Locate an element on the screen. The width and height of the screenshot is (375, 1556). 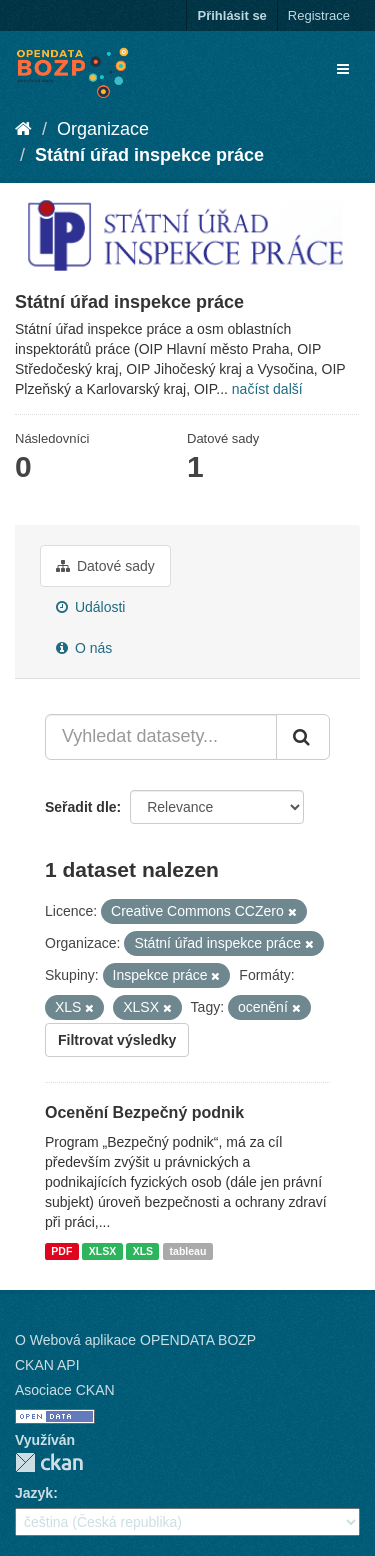
Události is located at coordinates (90, 607).